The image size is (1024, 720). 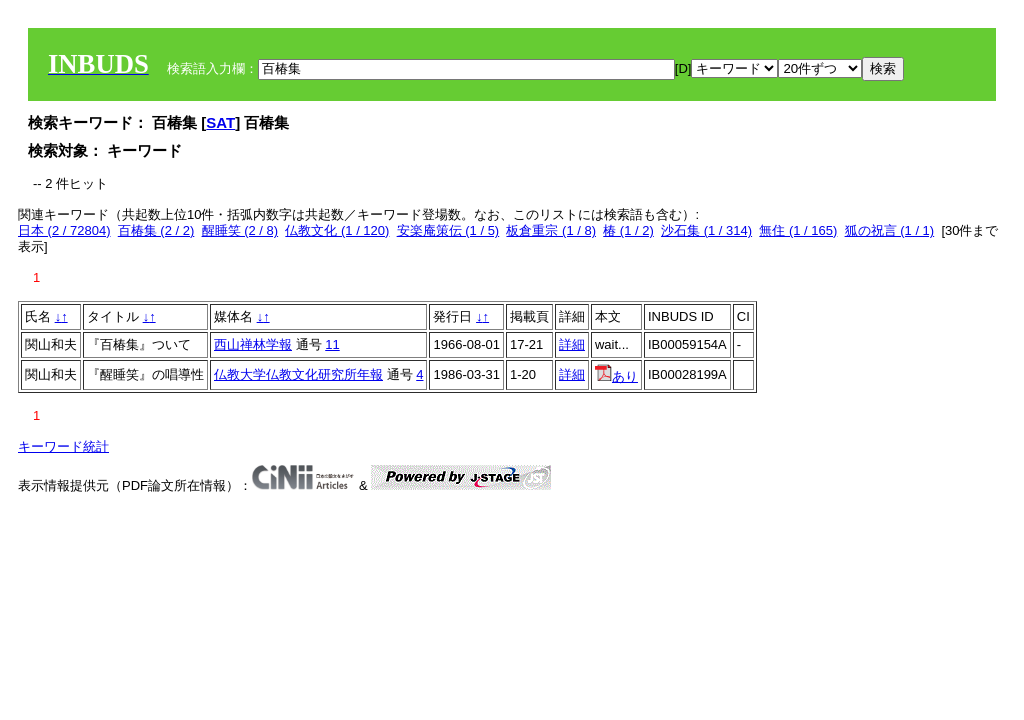 What do you see at coordinates (156, 230) in the screenshot?
I see `百椿集 (2 / 2)` at bounding box center [156, 230].